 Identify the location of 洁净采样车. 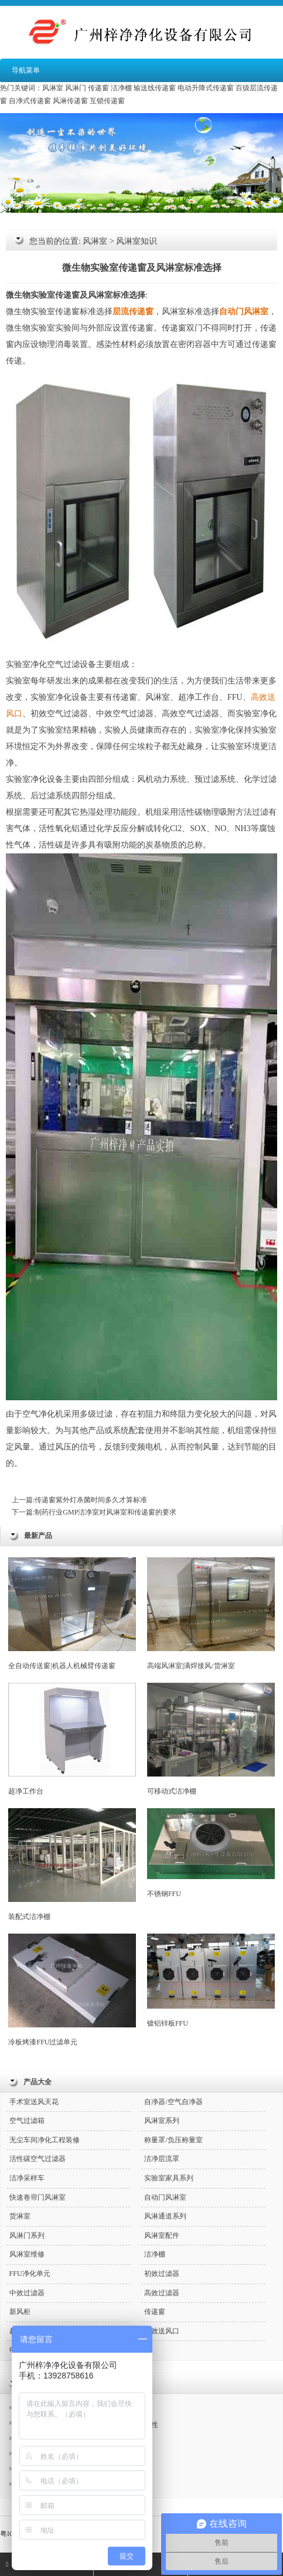
(27, 2178).